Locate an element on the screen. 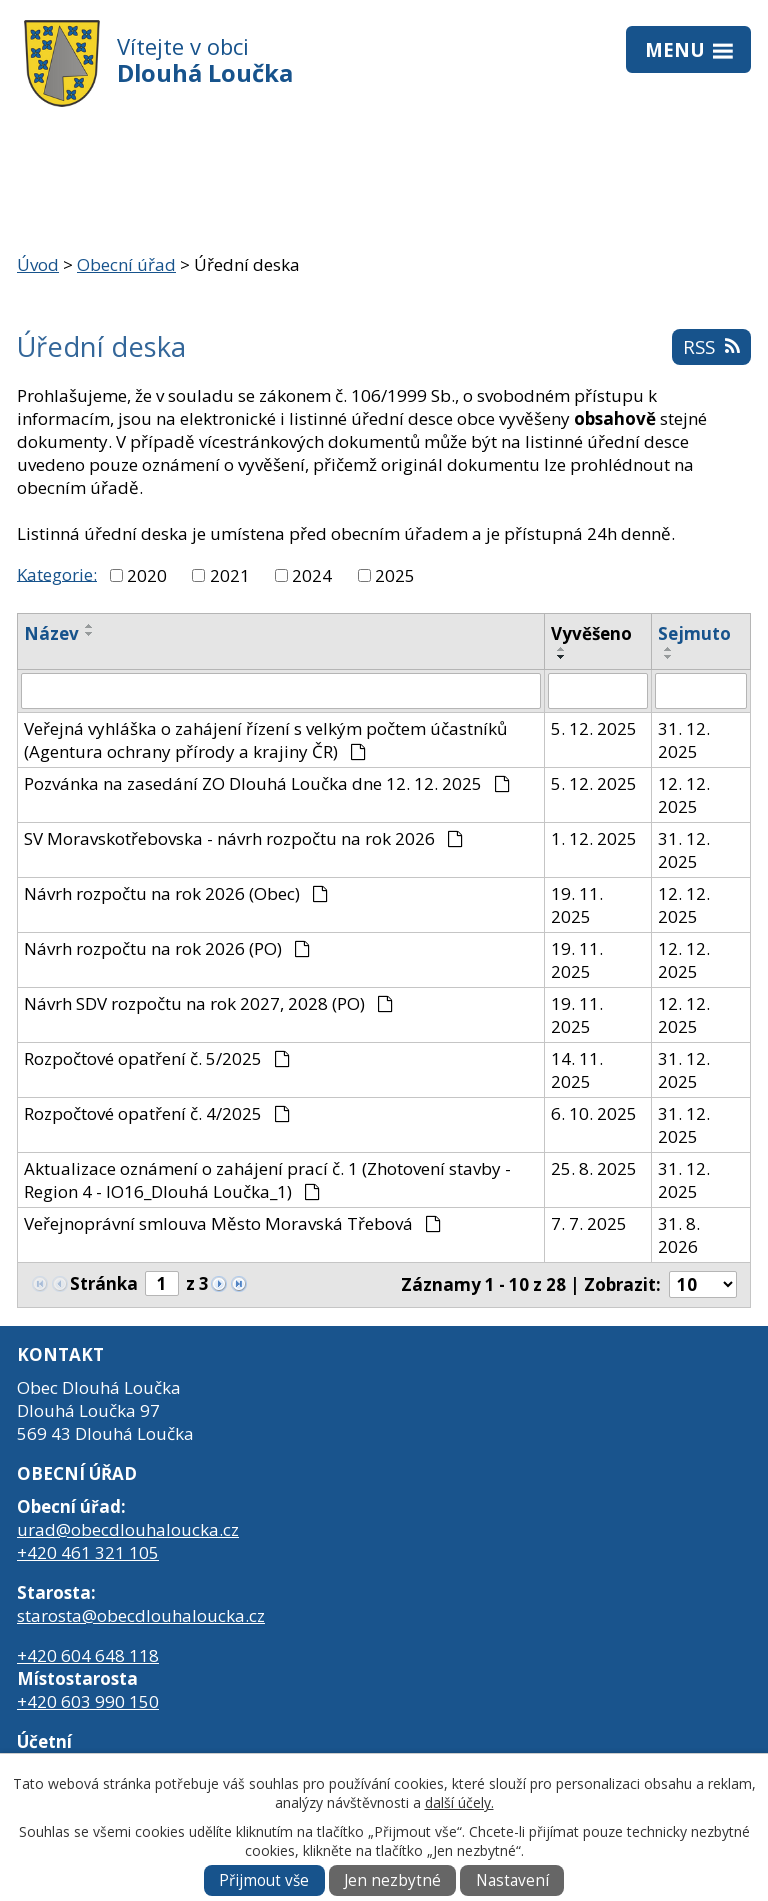  Sejmuto is located at coordinates (694, 633).